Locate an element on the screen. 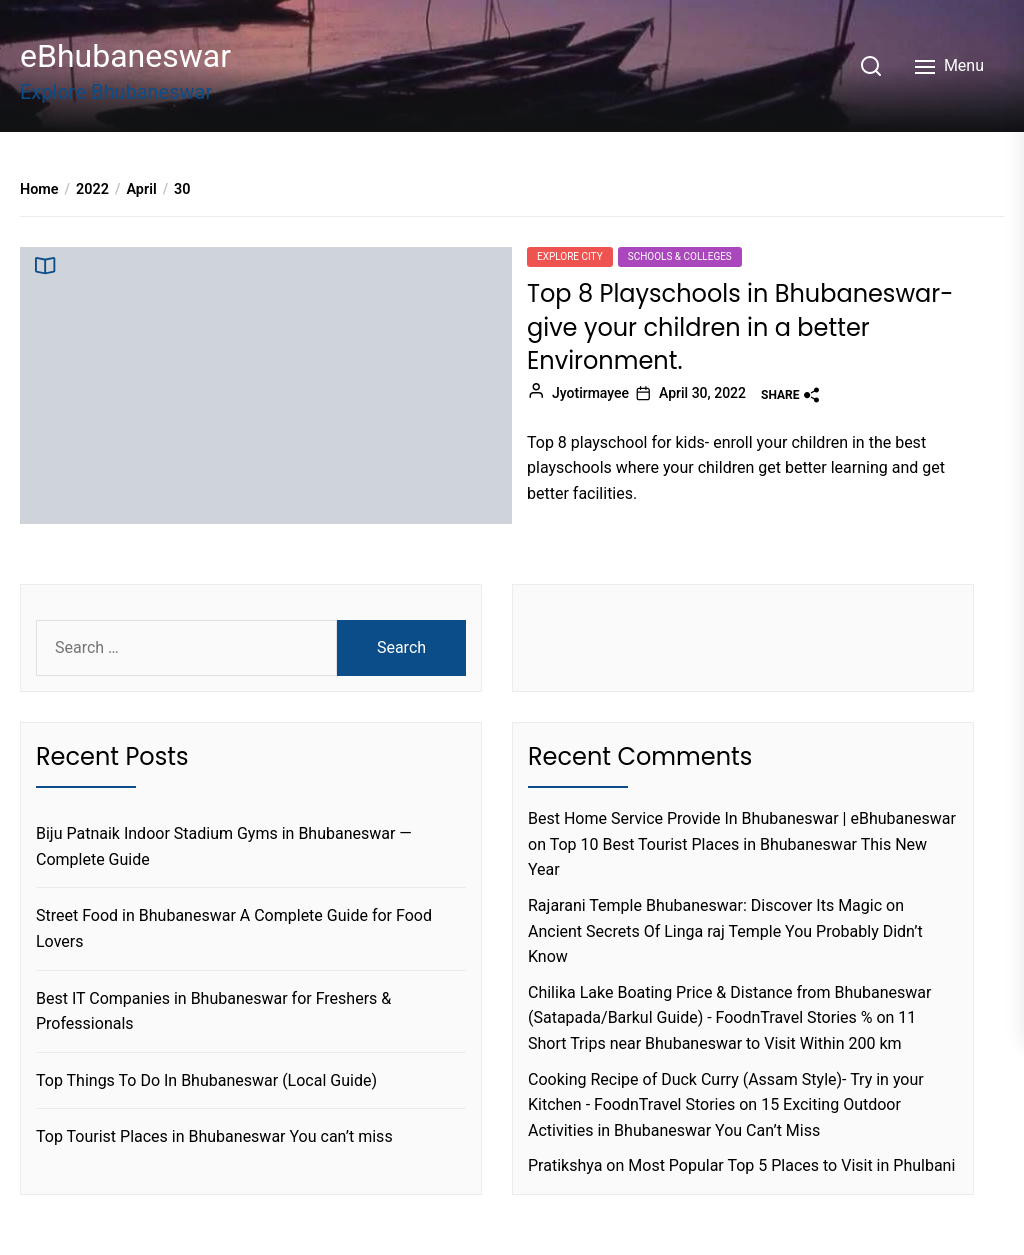 The height and width of the screenshot is (1255, 1024). Schools & Colleges is located at coordinates (680, 256).